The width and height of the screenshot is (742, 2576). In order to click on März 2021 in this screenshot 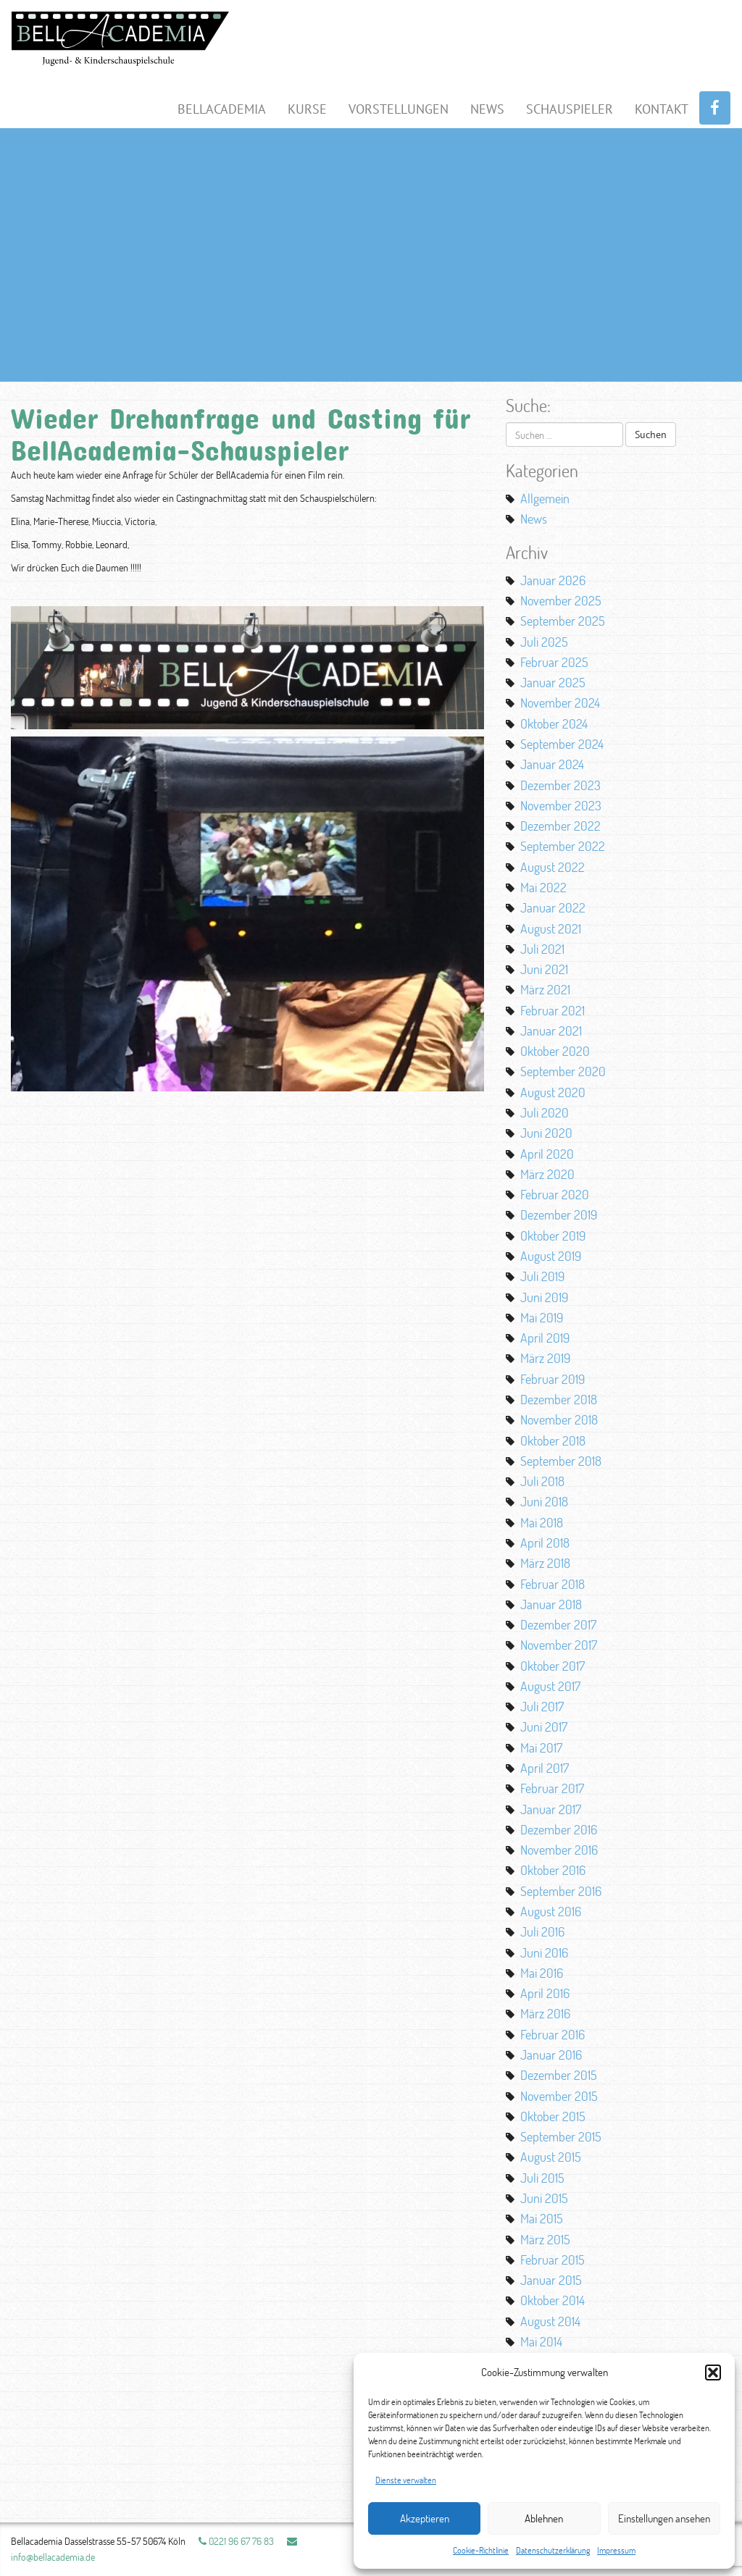, I will do `click(545, 989)`.